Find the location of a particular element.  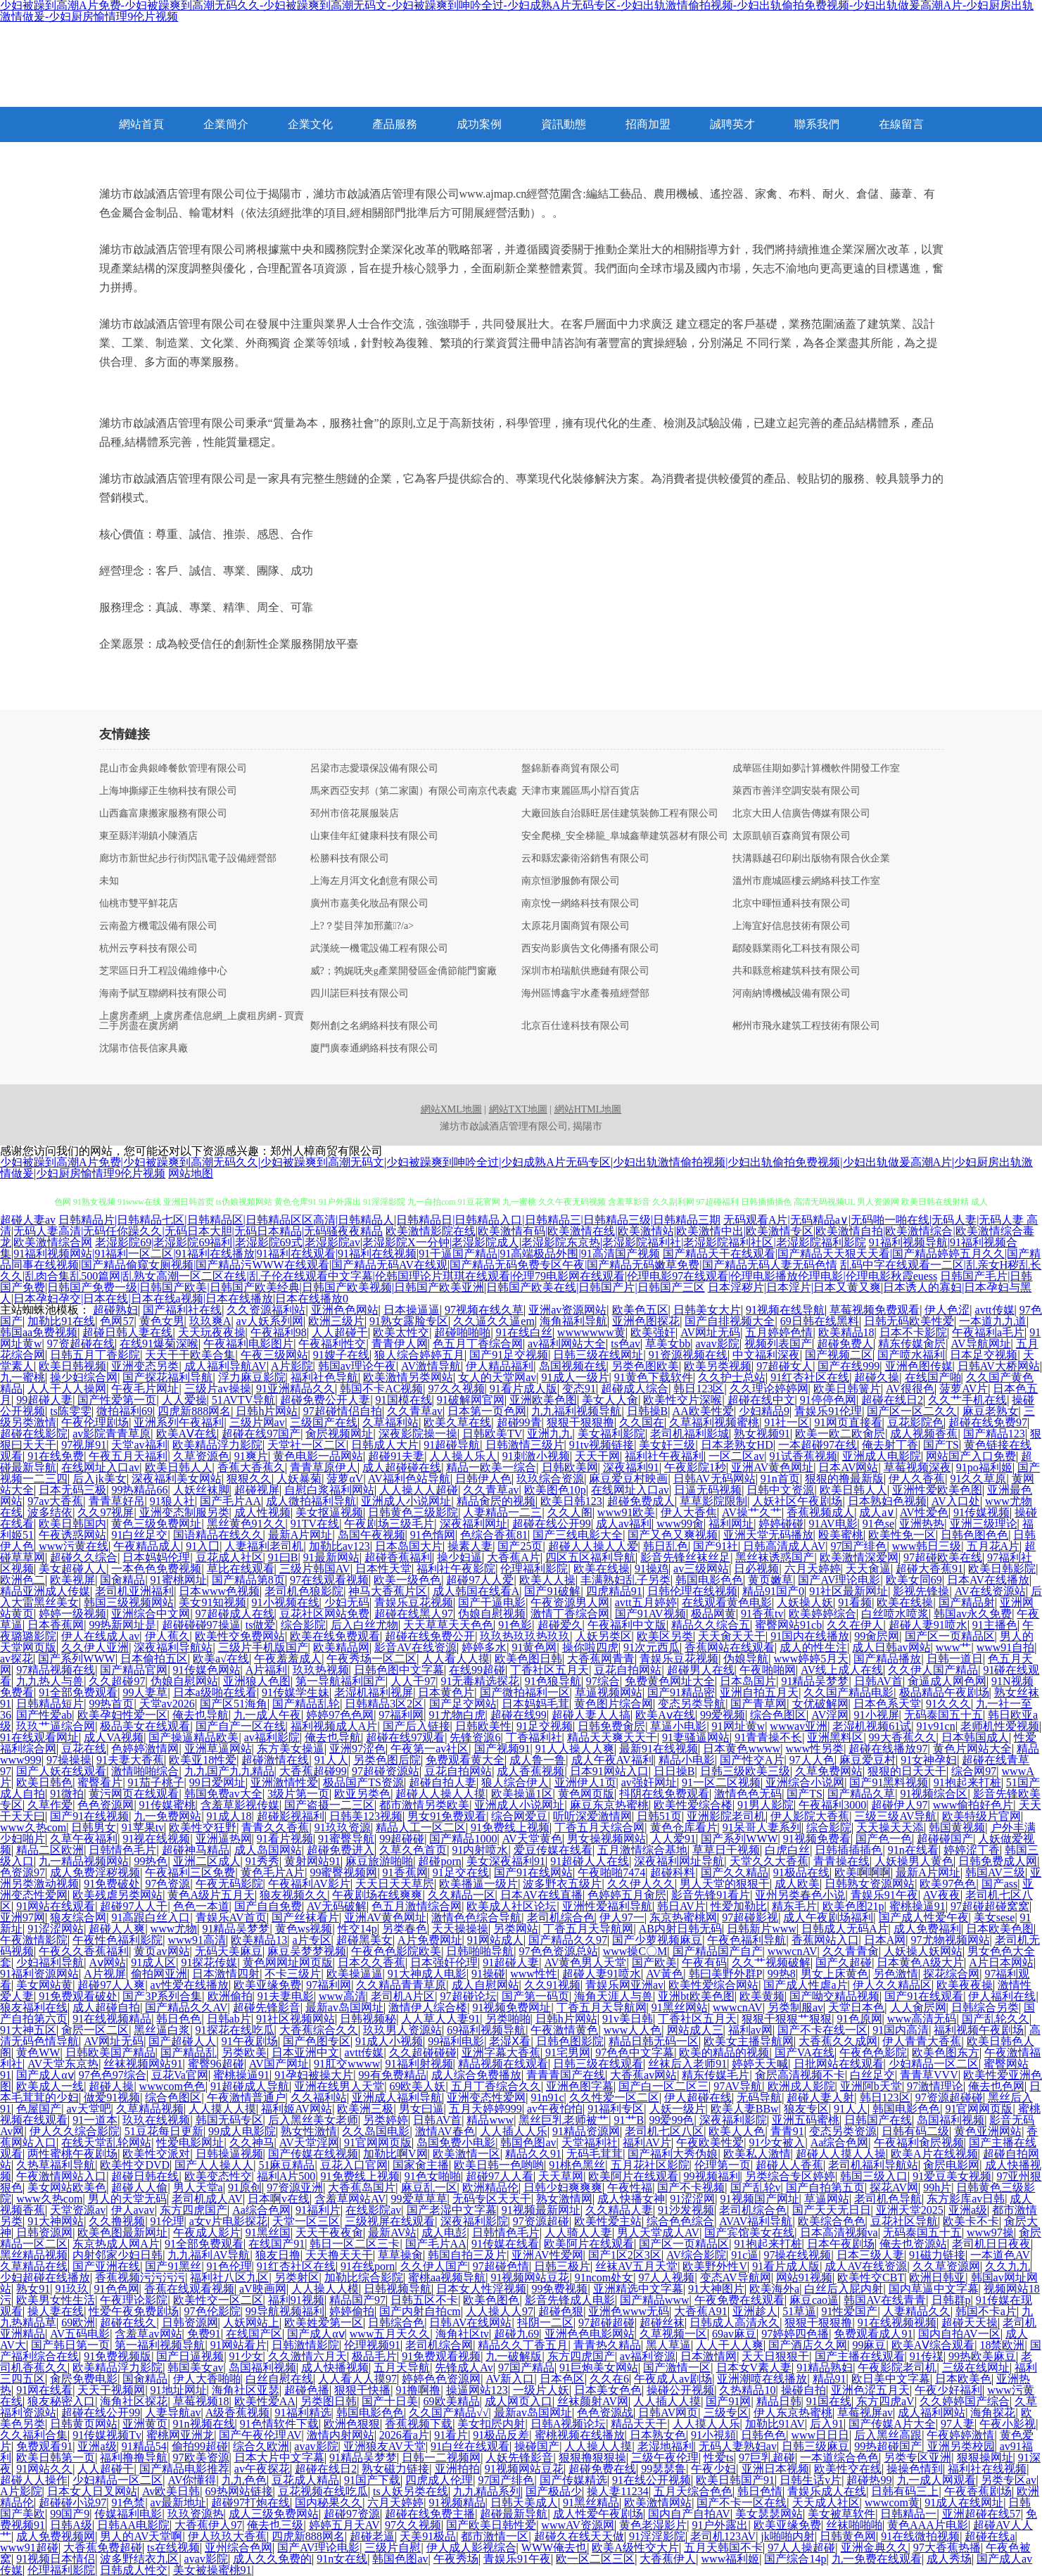

亚洲在线男人天堂 is located at coordinates (339, 2086).